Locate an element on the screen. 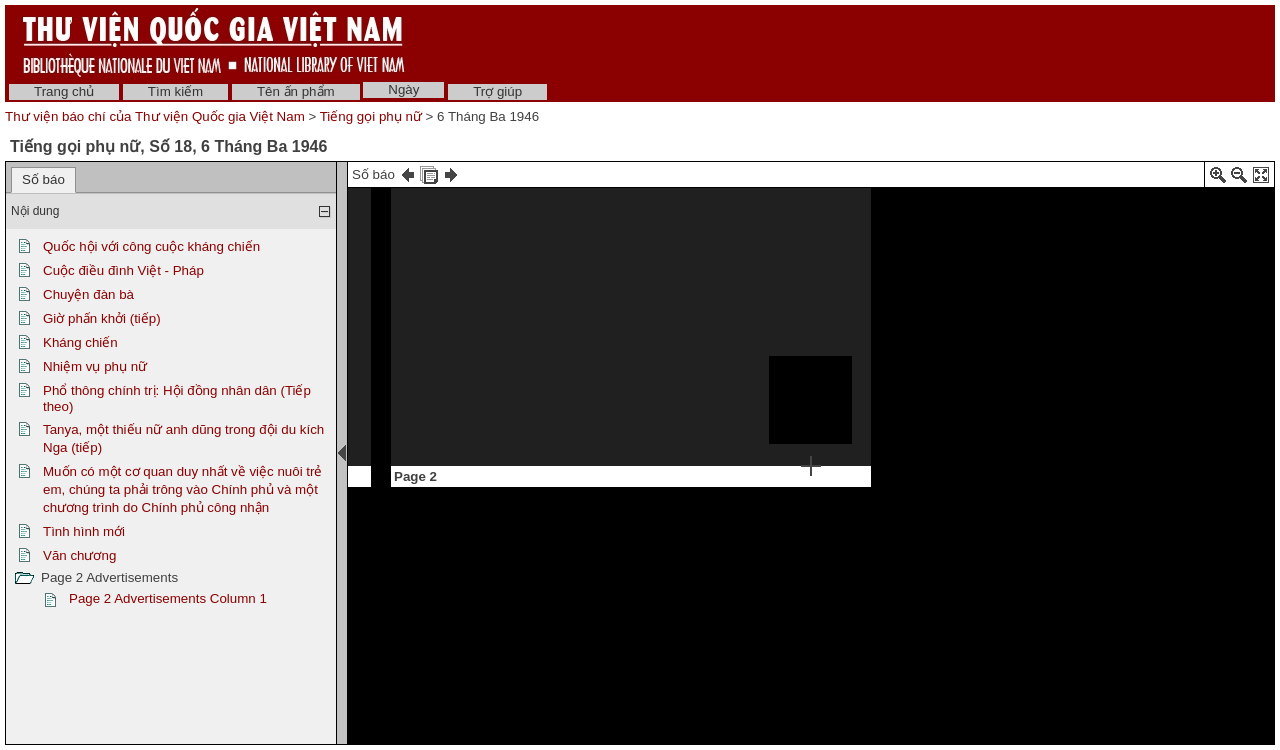  Trợ giúp is located at coordinates (497, 91).